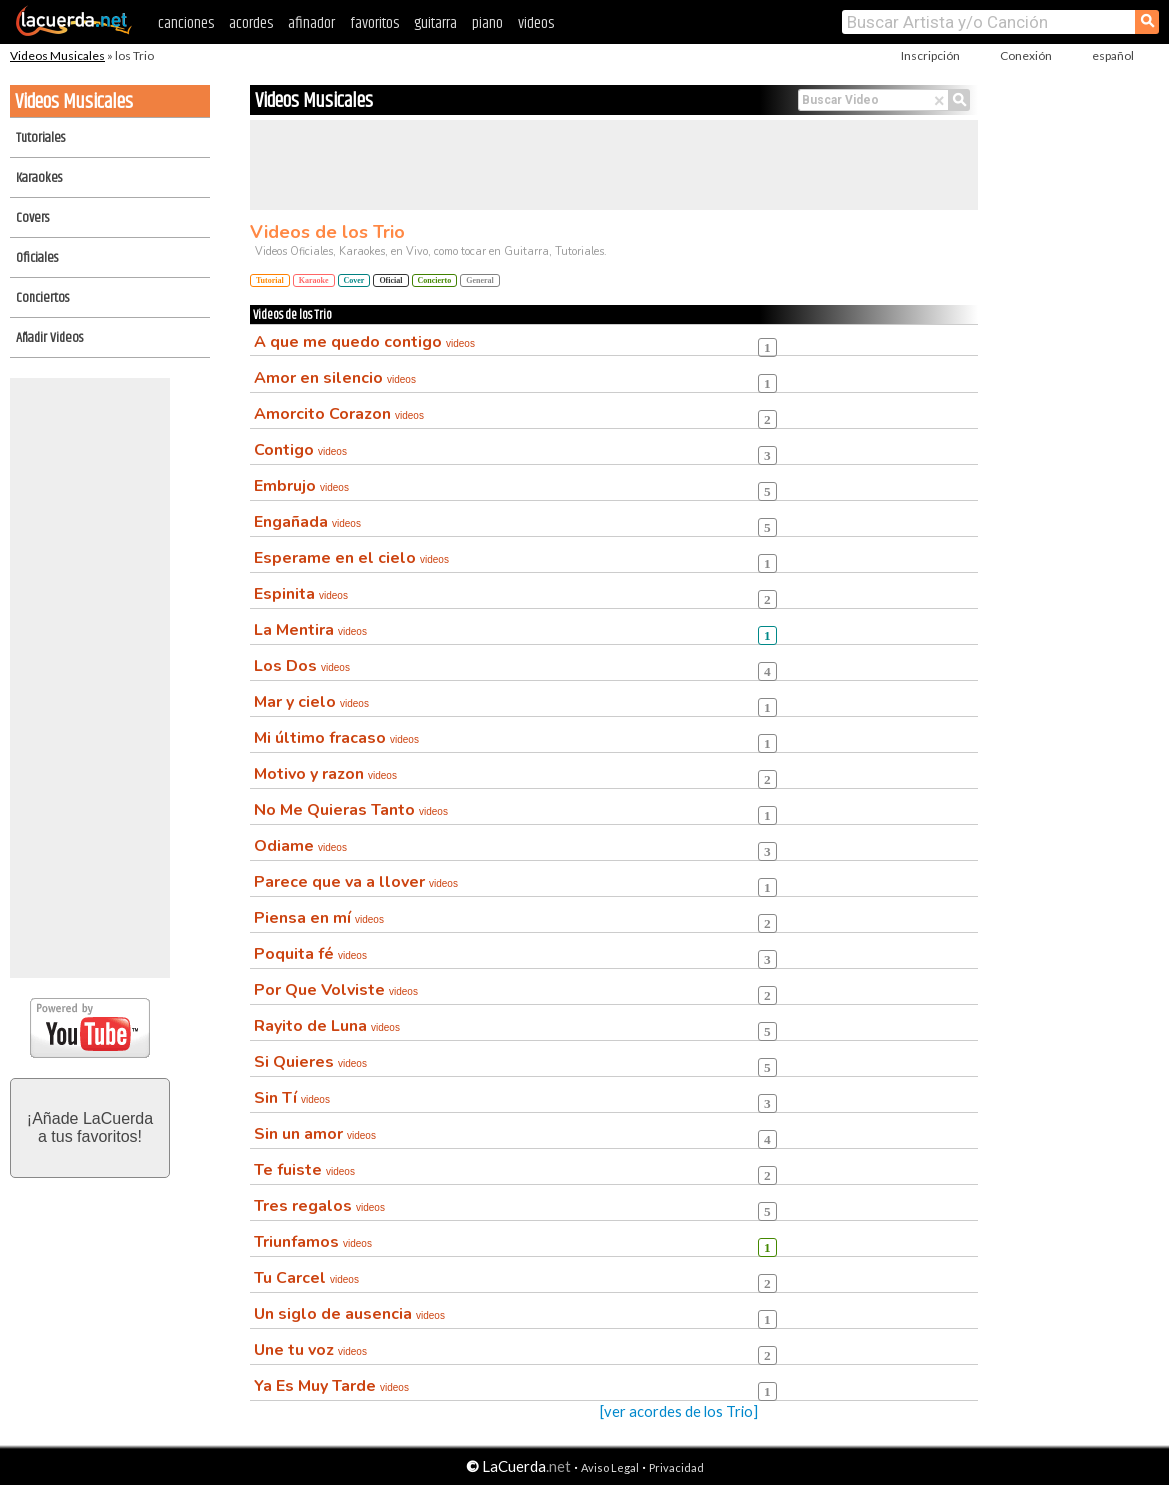  What do you see at coordinates (351, 558) in the screenshot?
I see `Esperame en el cielo` at bounding box center [351, 558].